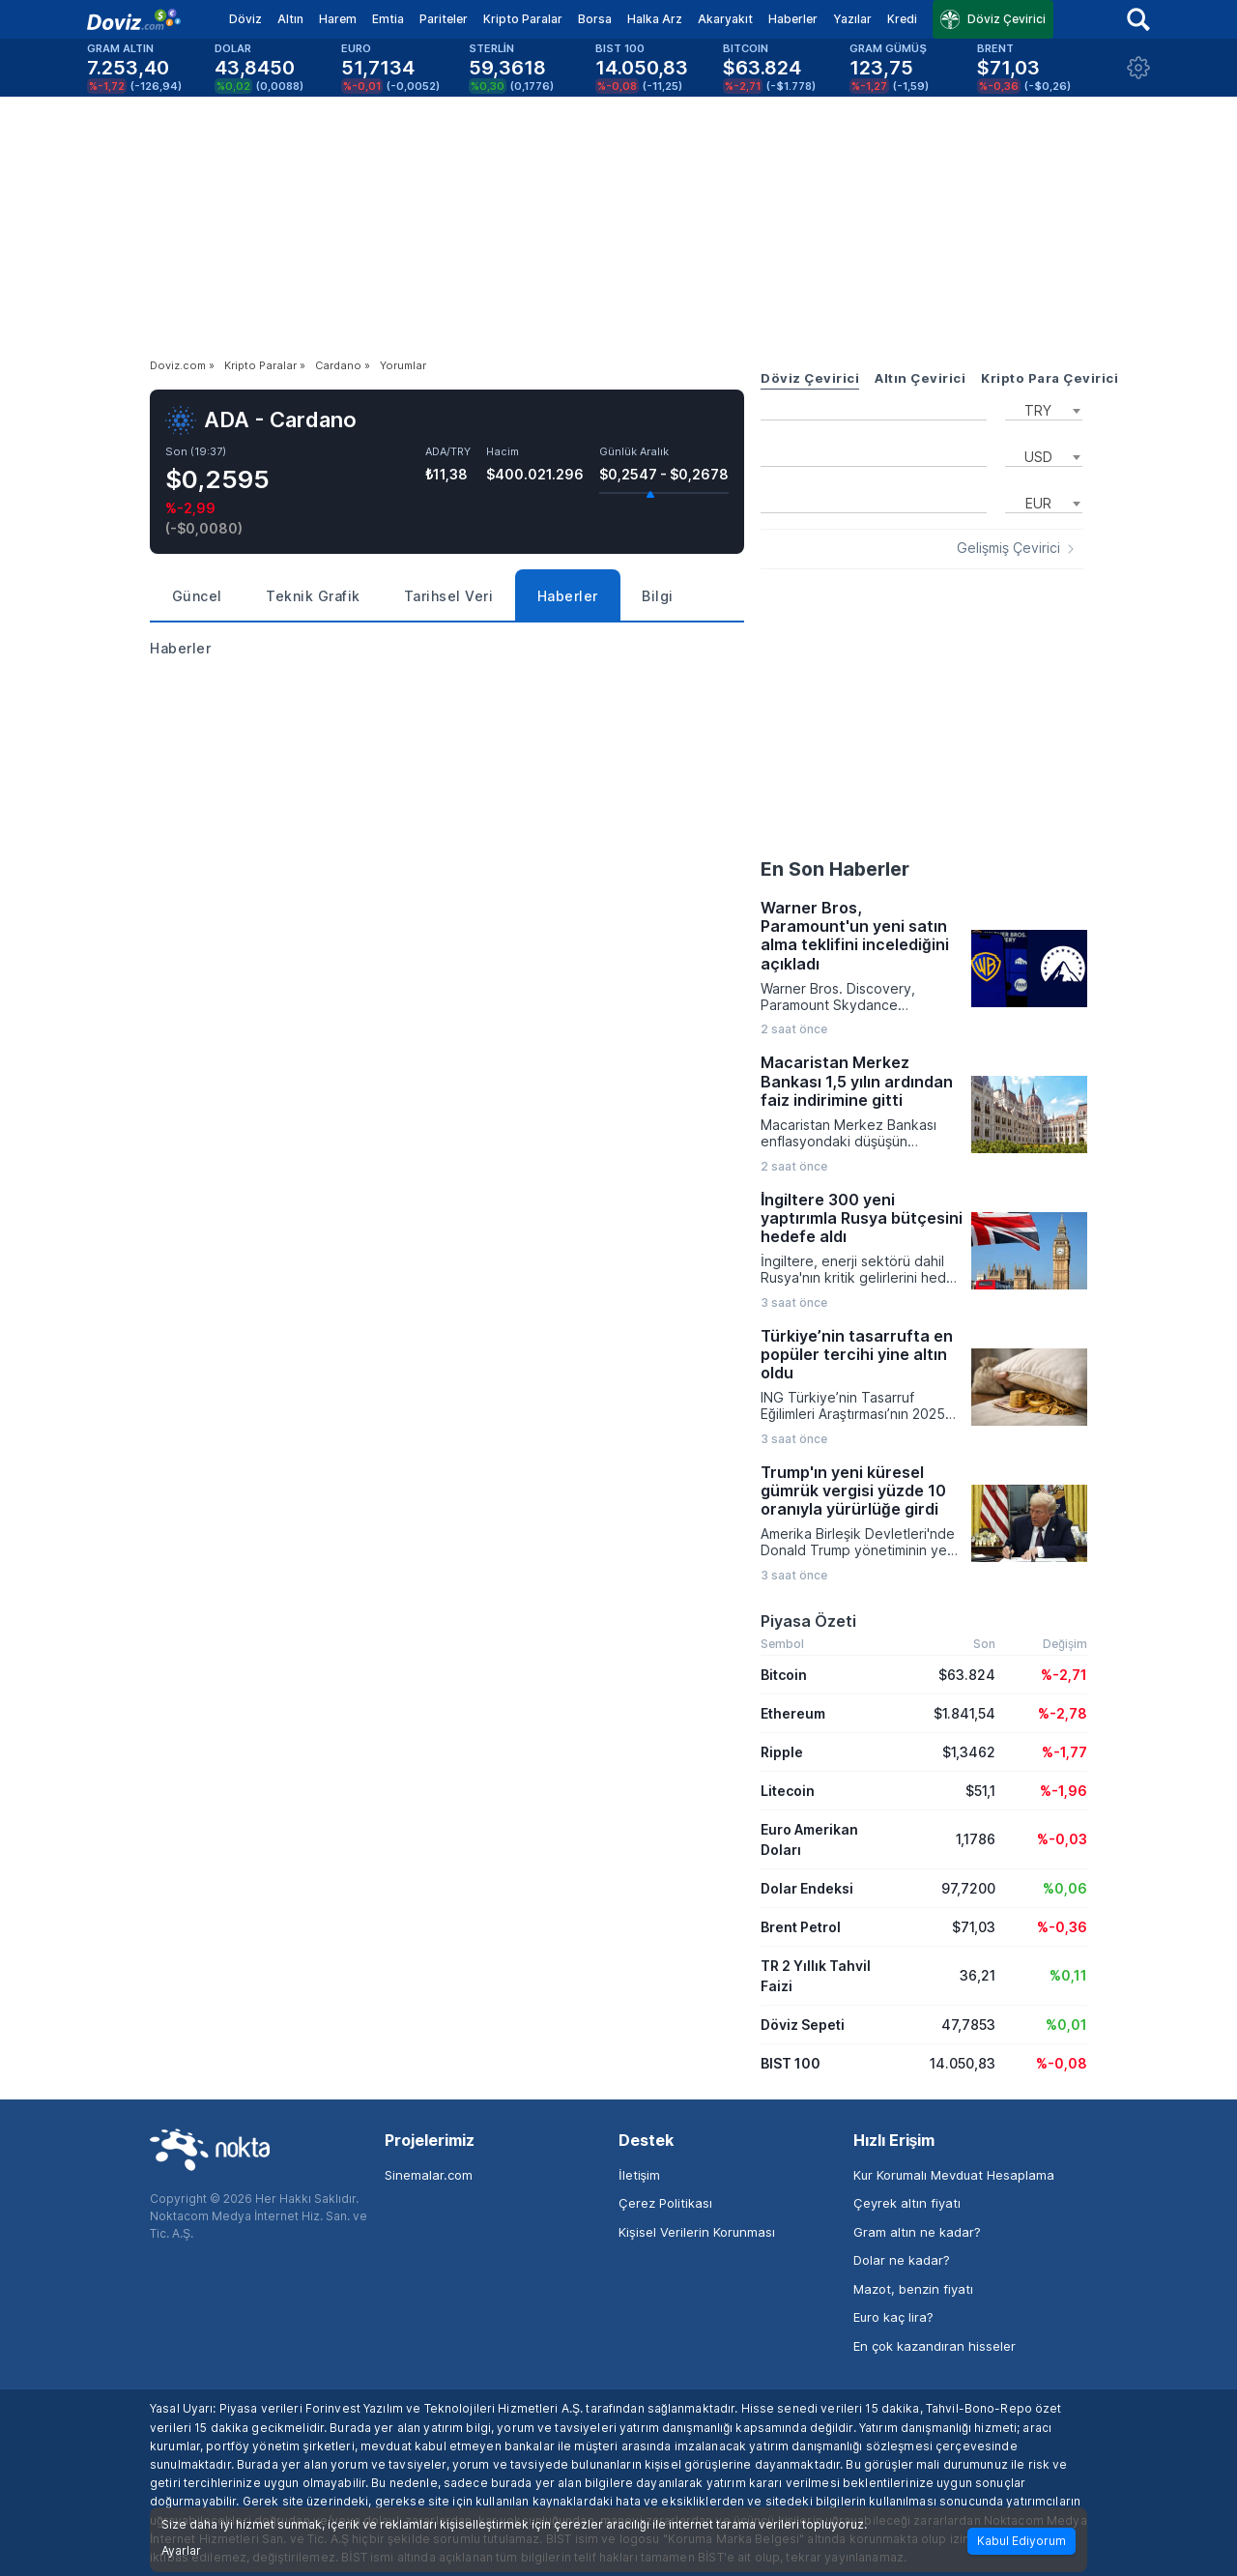 Image resolution: width=1237 pixels, height=2576 pixels. What do you see at coordinates (907, 2203) in the screenshot?
I see `Çeyrek altın fiyatı` at bounding box center [907, 2203].